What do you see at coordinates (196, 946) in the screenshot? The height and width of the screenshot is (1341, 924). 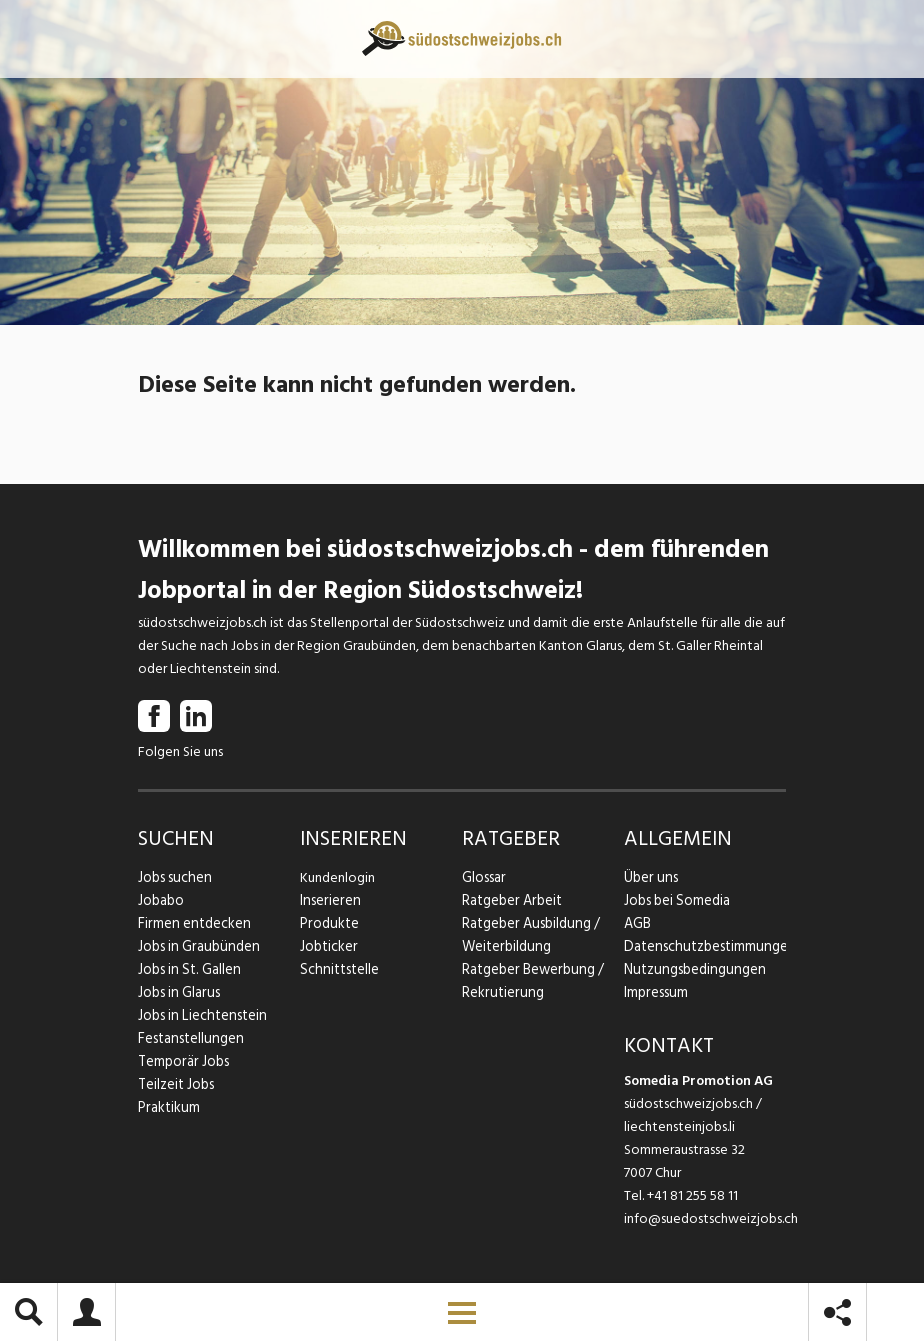 I see `Jobs in Graubünden` at bounding box center [196, 946].